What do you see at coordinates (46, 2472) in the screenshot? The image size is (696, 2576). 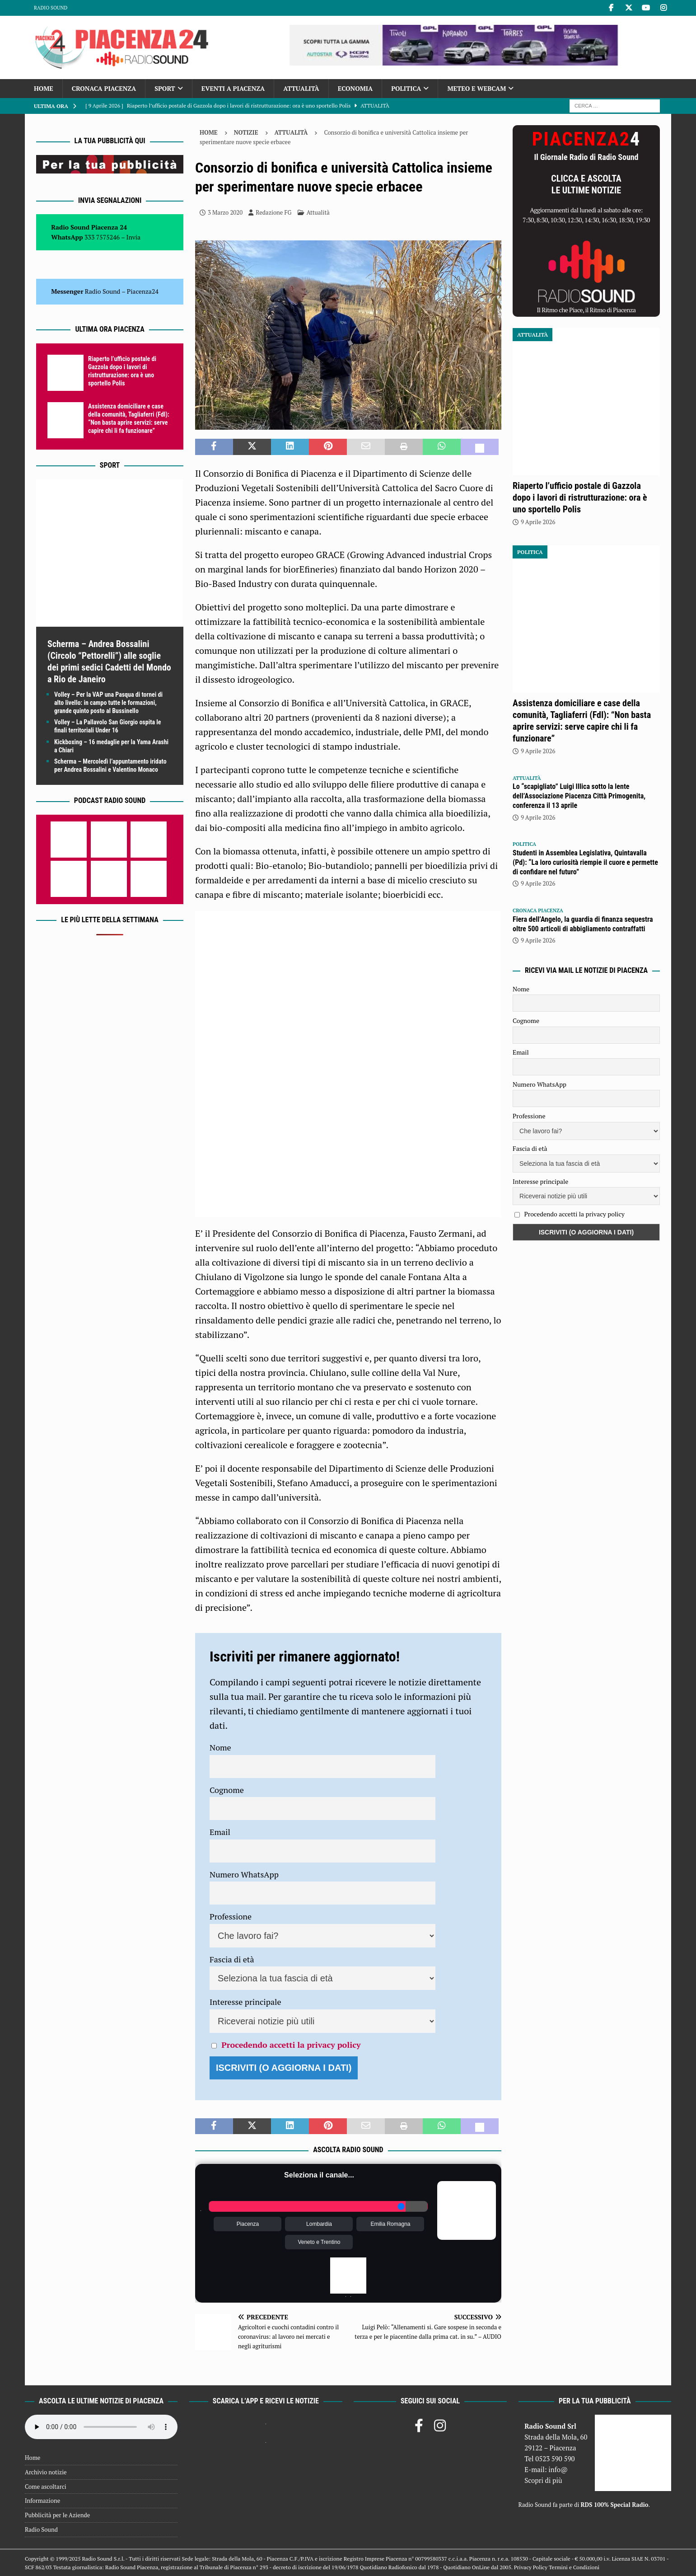 I see `Archivio notizie` at bounding box center [46, 2472].